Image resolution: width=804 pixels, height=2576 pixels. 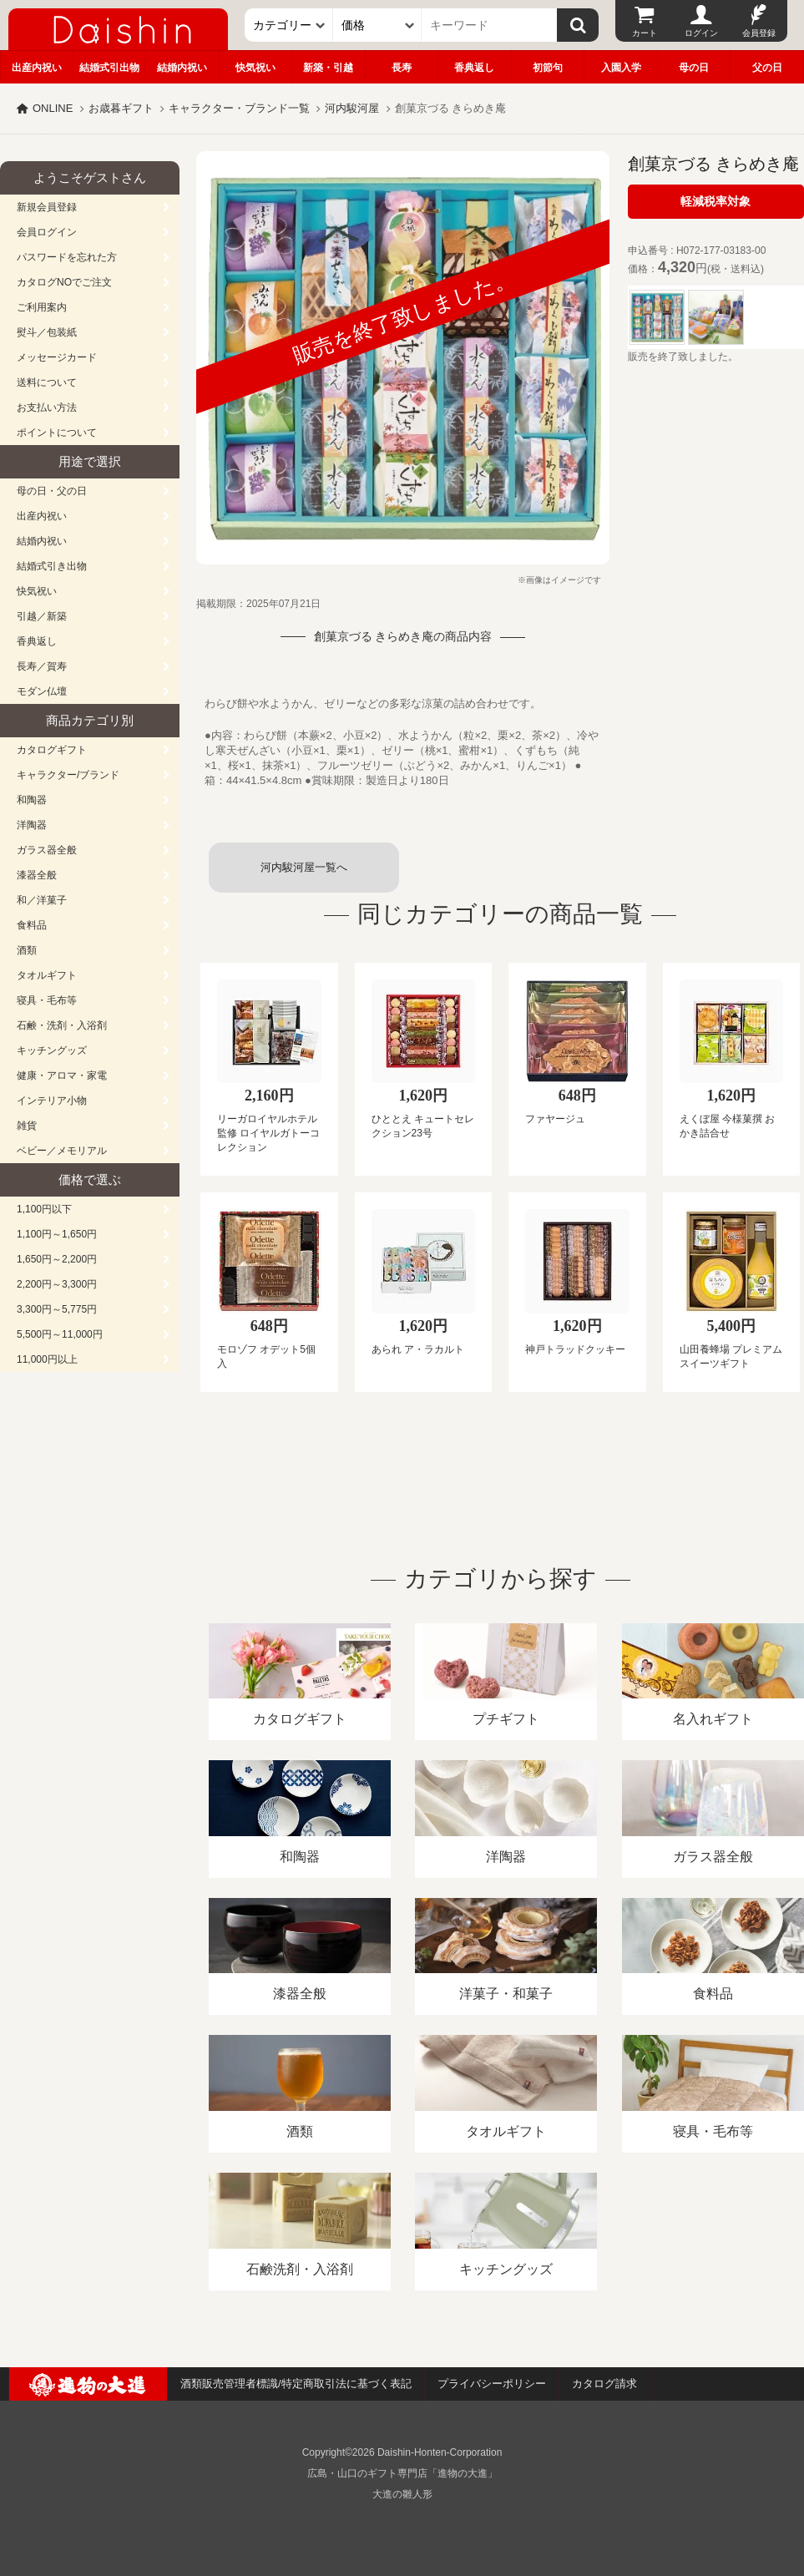 I want to click on 大進の雛人形, so click(x=402, y=2494).